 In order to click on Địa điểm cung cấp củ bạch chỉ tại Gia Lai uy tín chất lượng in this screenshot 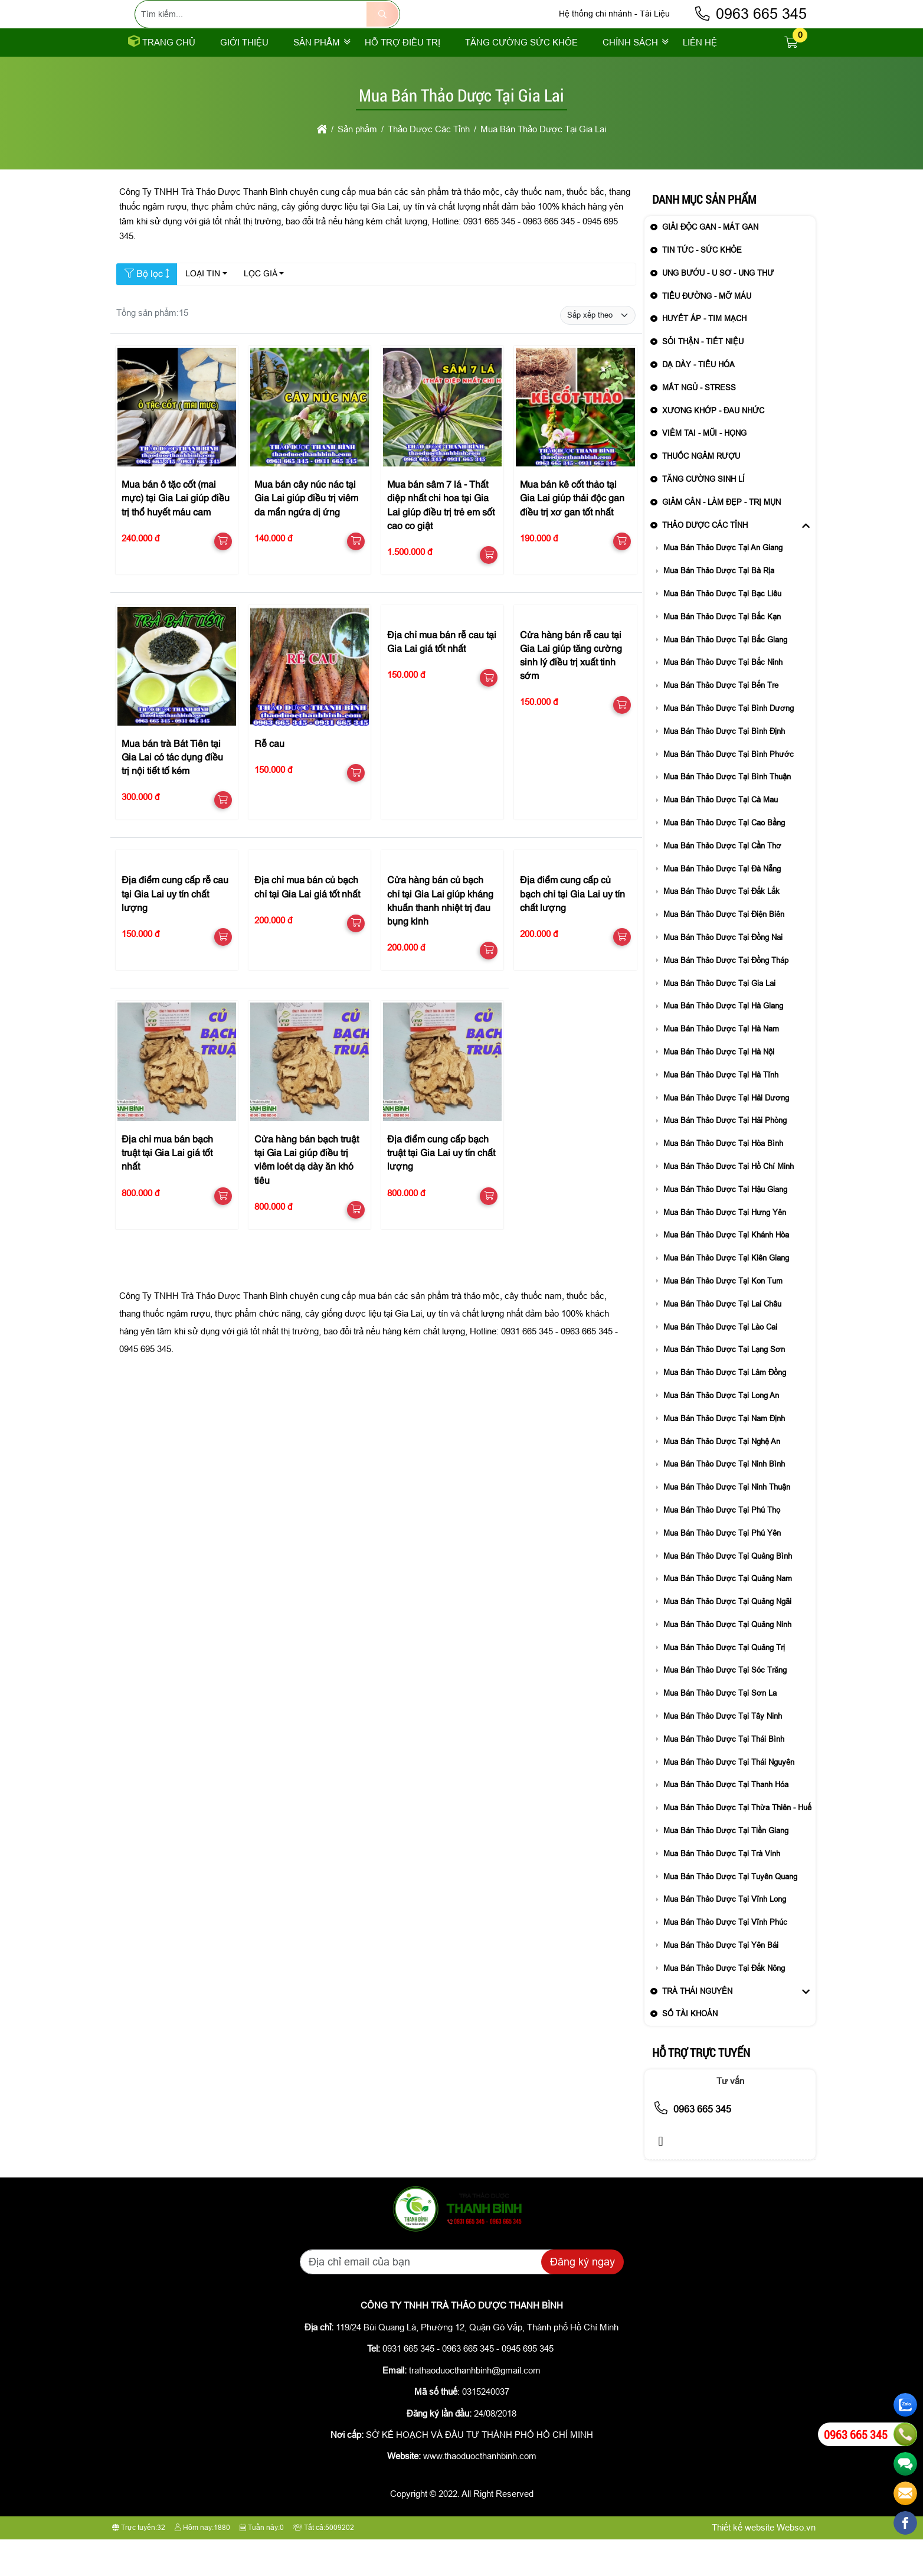, I will do `click(572, 931)`.